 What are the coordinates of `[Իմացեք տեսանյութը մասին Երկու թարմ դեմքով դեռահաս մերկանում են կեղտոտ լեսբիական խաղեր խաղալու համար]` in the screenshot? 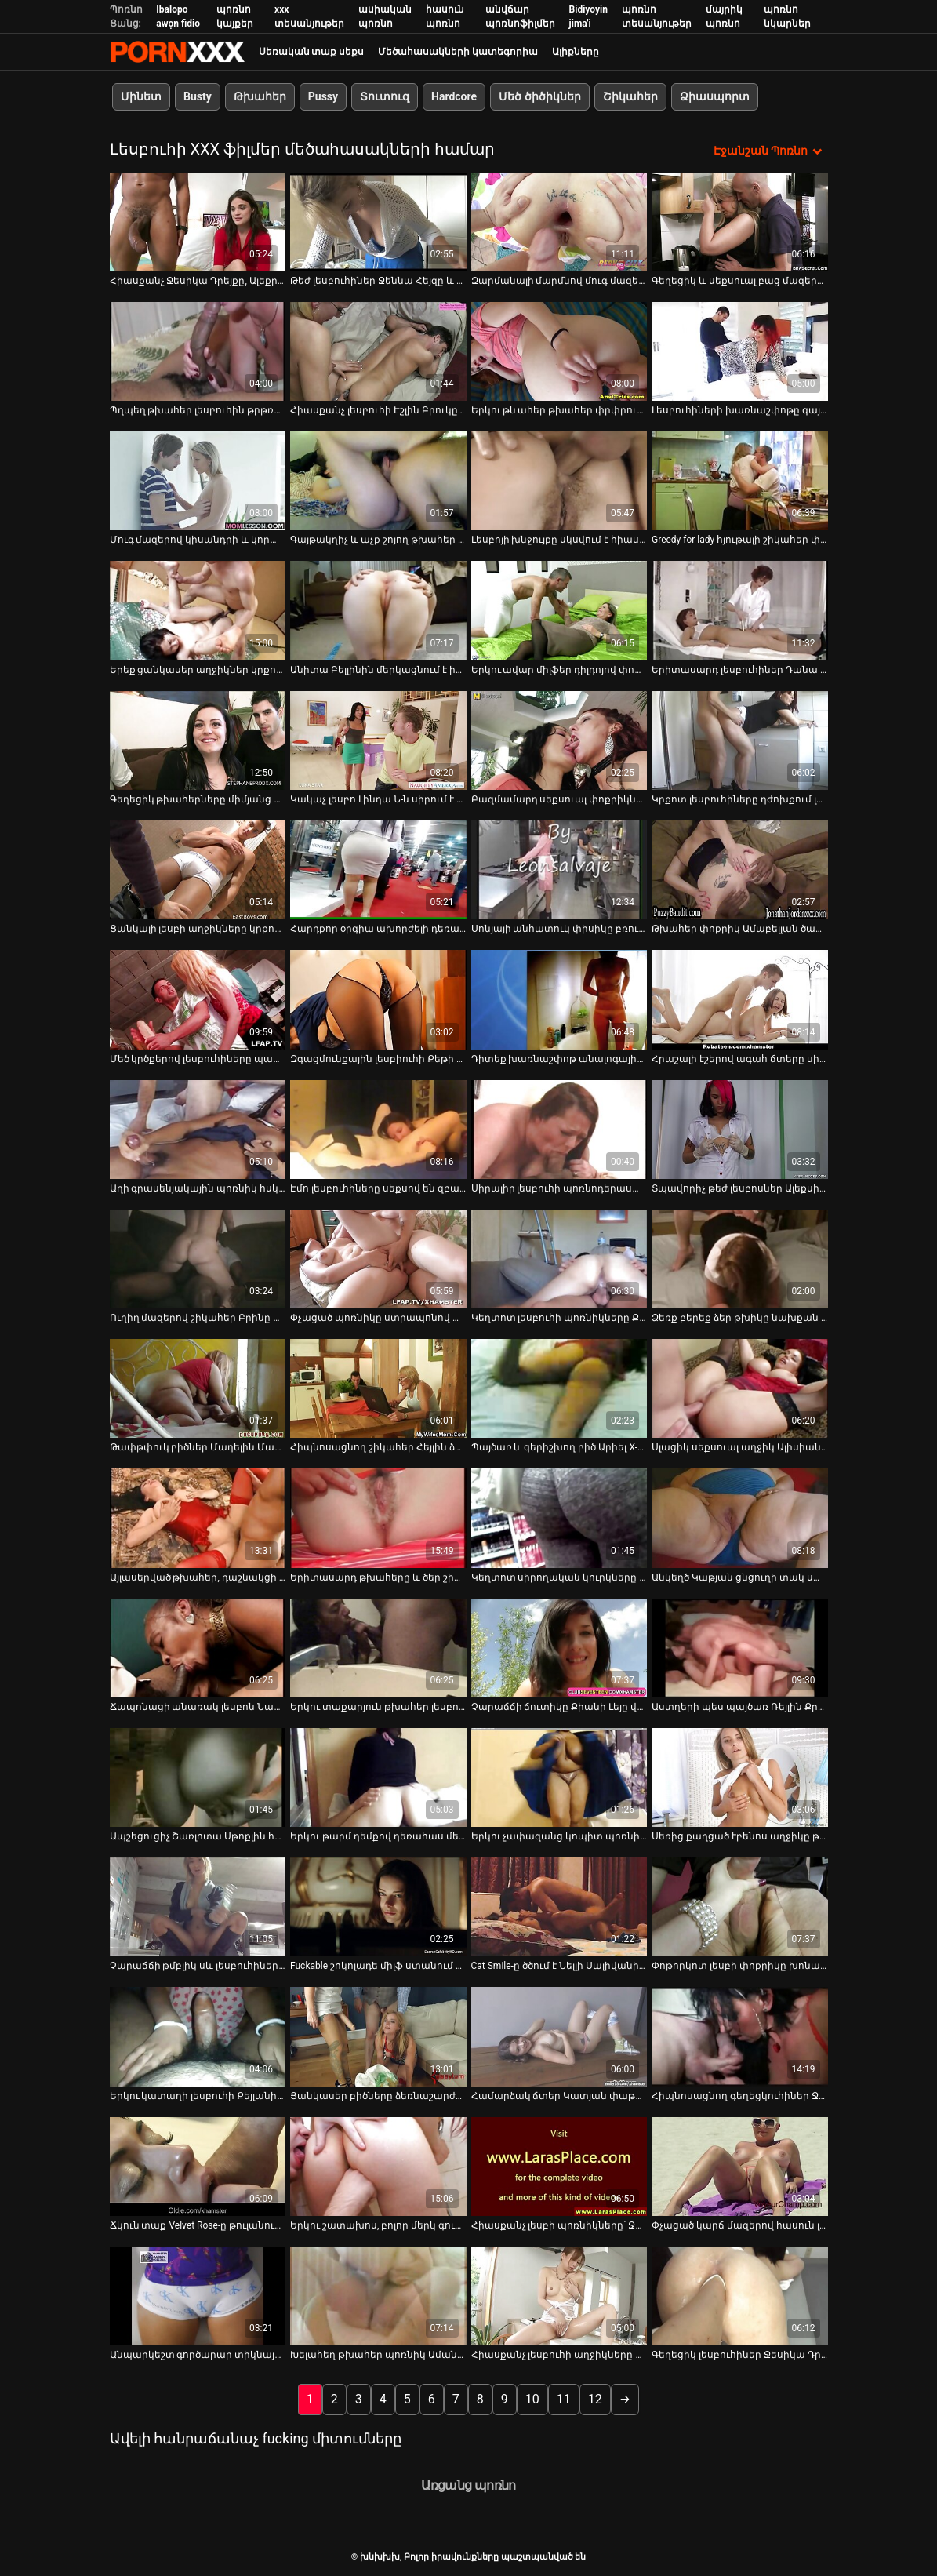 It's located at (378, 1775).